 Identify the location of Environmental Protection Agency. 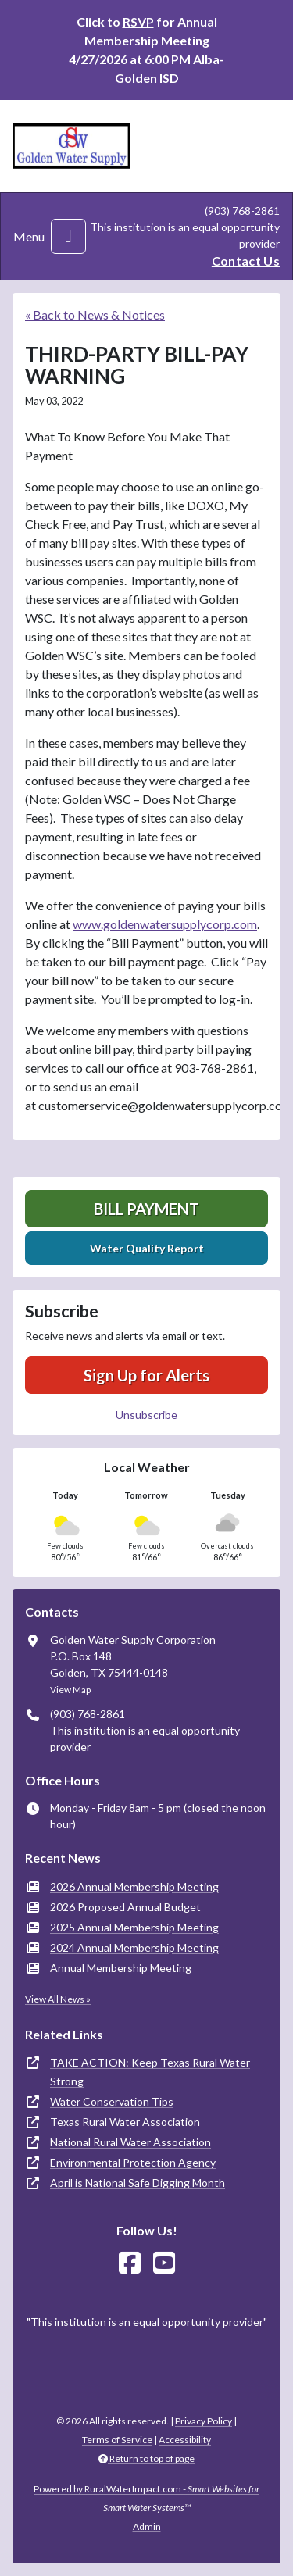
(133, 2162).